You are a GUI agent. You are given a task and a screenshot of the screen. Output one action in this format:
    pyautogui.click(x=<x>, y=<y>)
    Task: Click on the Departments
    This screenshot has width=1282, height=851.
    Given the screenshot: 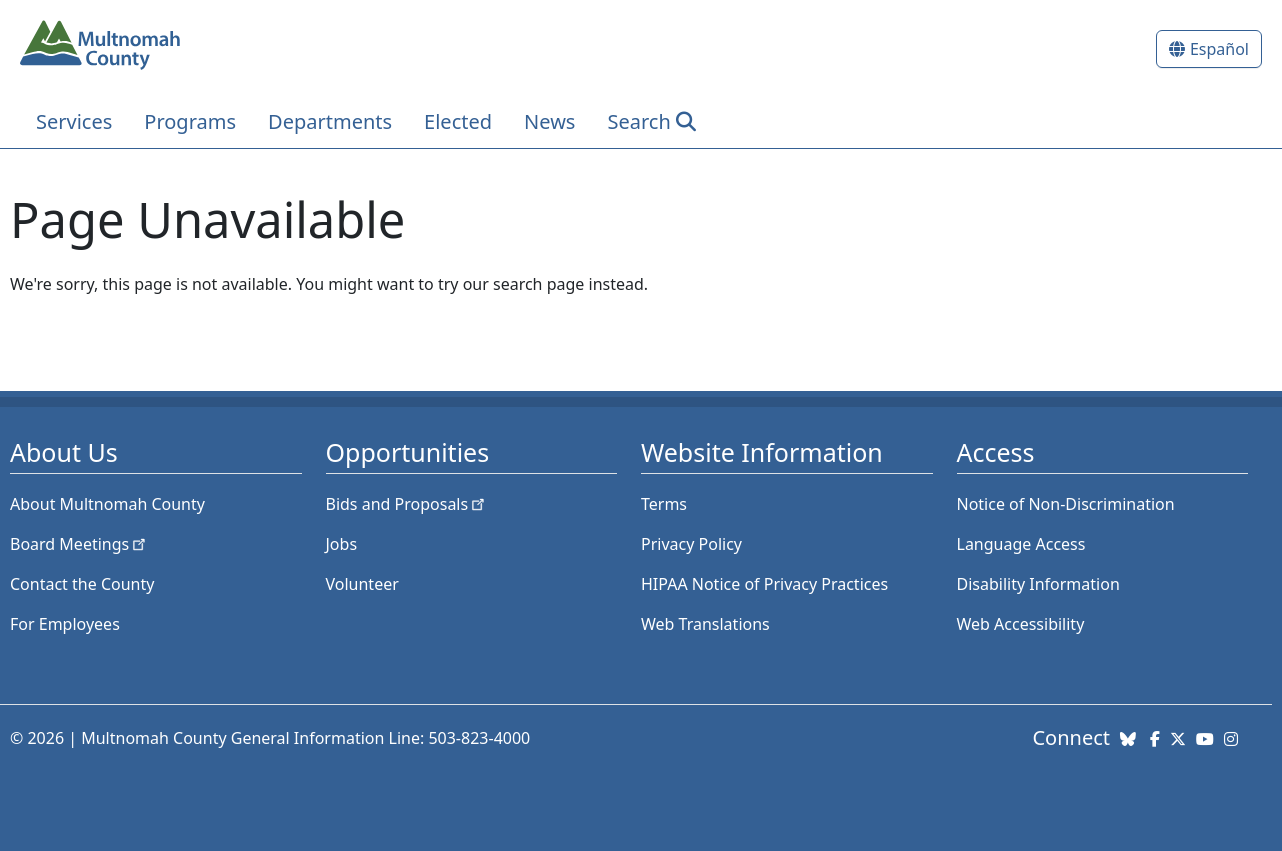 What is the action you would take?
    pyautogui.click(x=330, y=121)
    